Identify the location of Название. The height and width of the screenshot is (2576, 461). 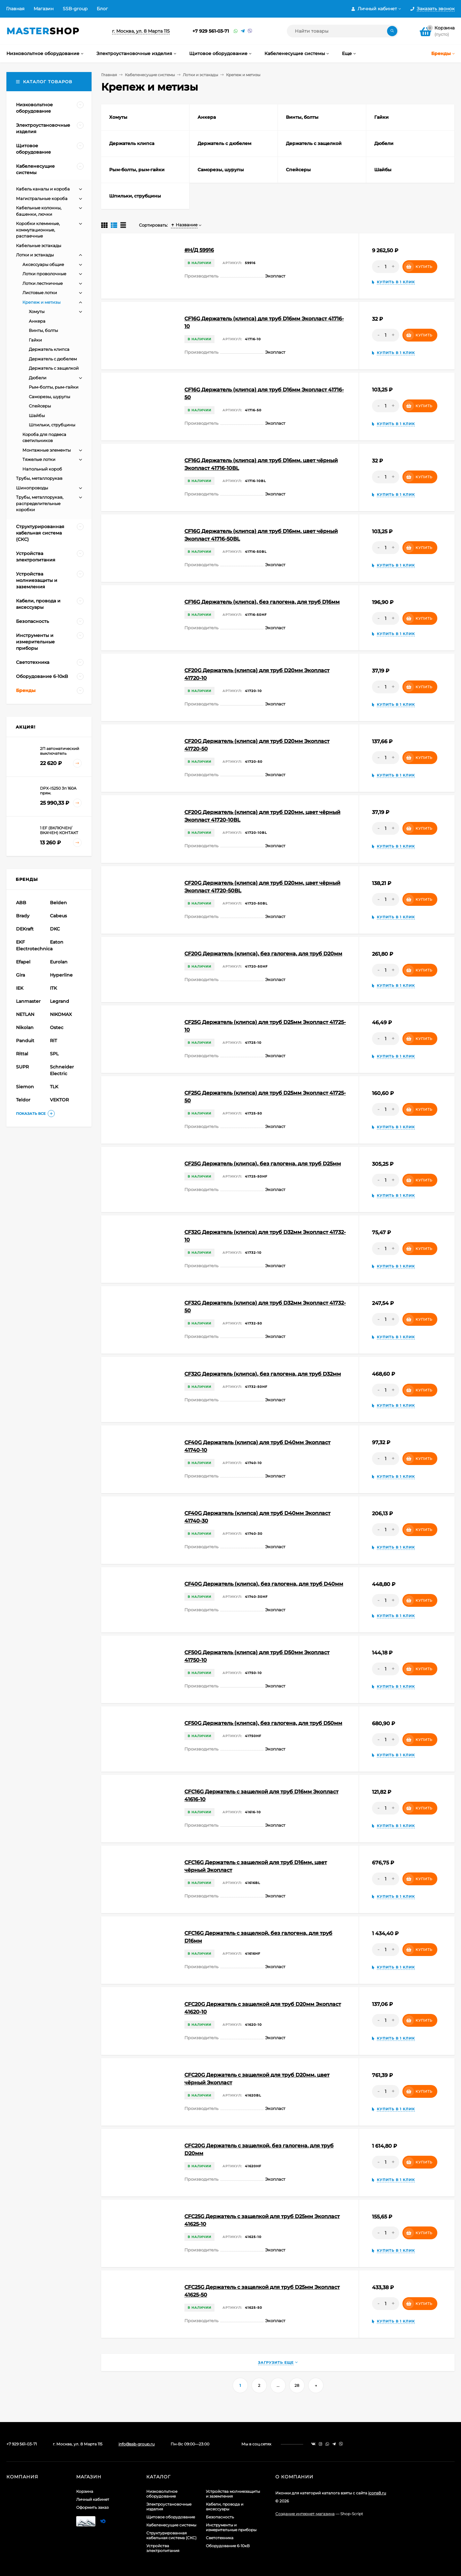
(184, 224).